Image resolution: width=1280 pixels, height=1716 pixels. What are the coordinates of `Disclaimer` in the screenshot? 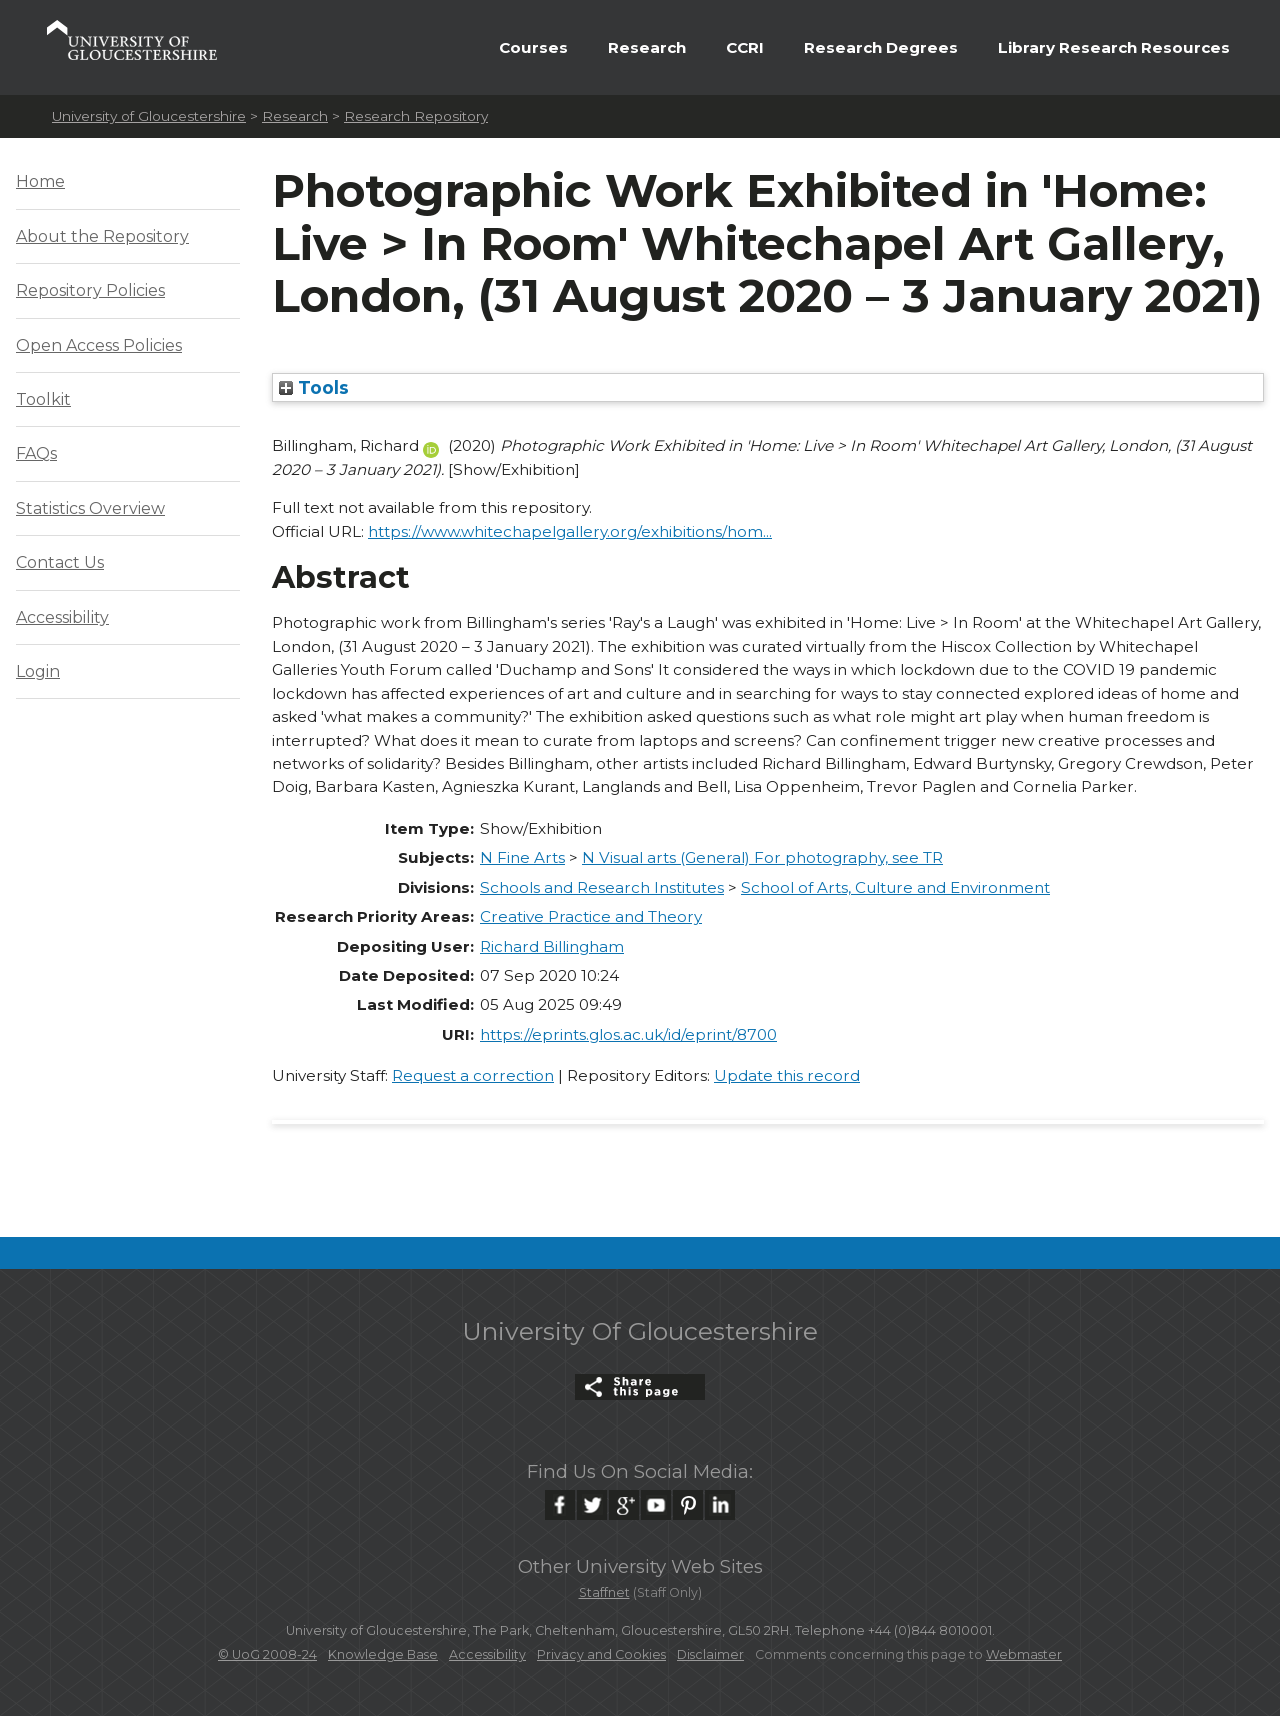 It's located at (710, 1654).